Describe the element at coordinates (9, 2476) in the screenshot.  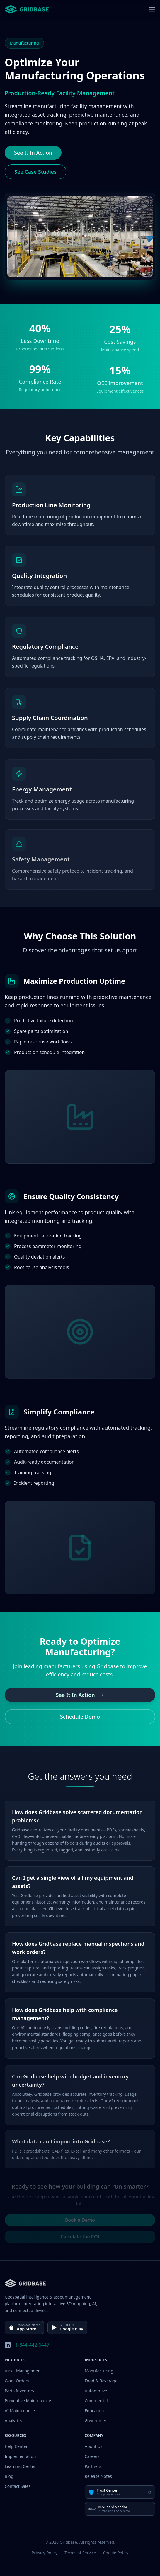
I see `Blog` at that location.